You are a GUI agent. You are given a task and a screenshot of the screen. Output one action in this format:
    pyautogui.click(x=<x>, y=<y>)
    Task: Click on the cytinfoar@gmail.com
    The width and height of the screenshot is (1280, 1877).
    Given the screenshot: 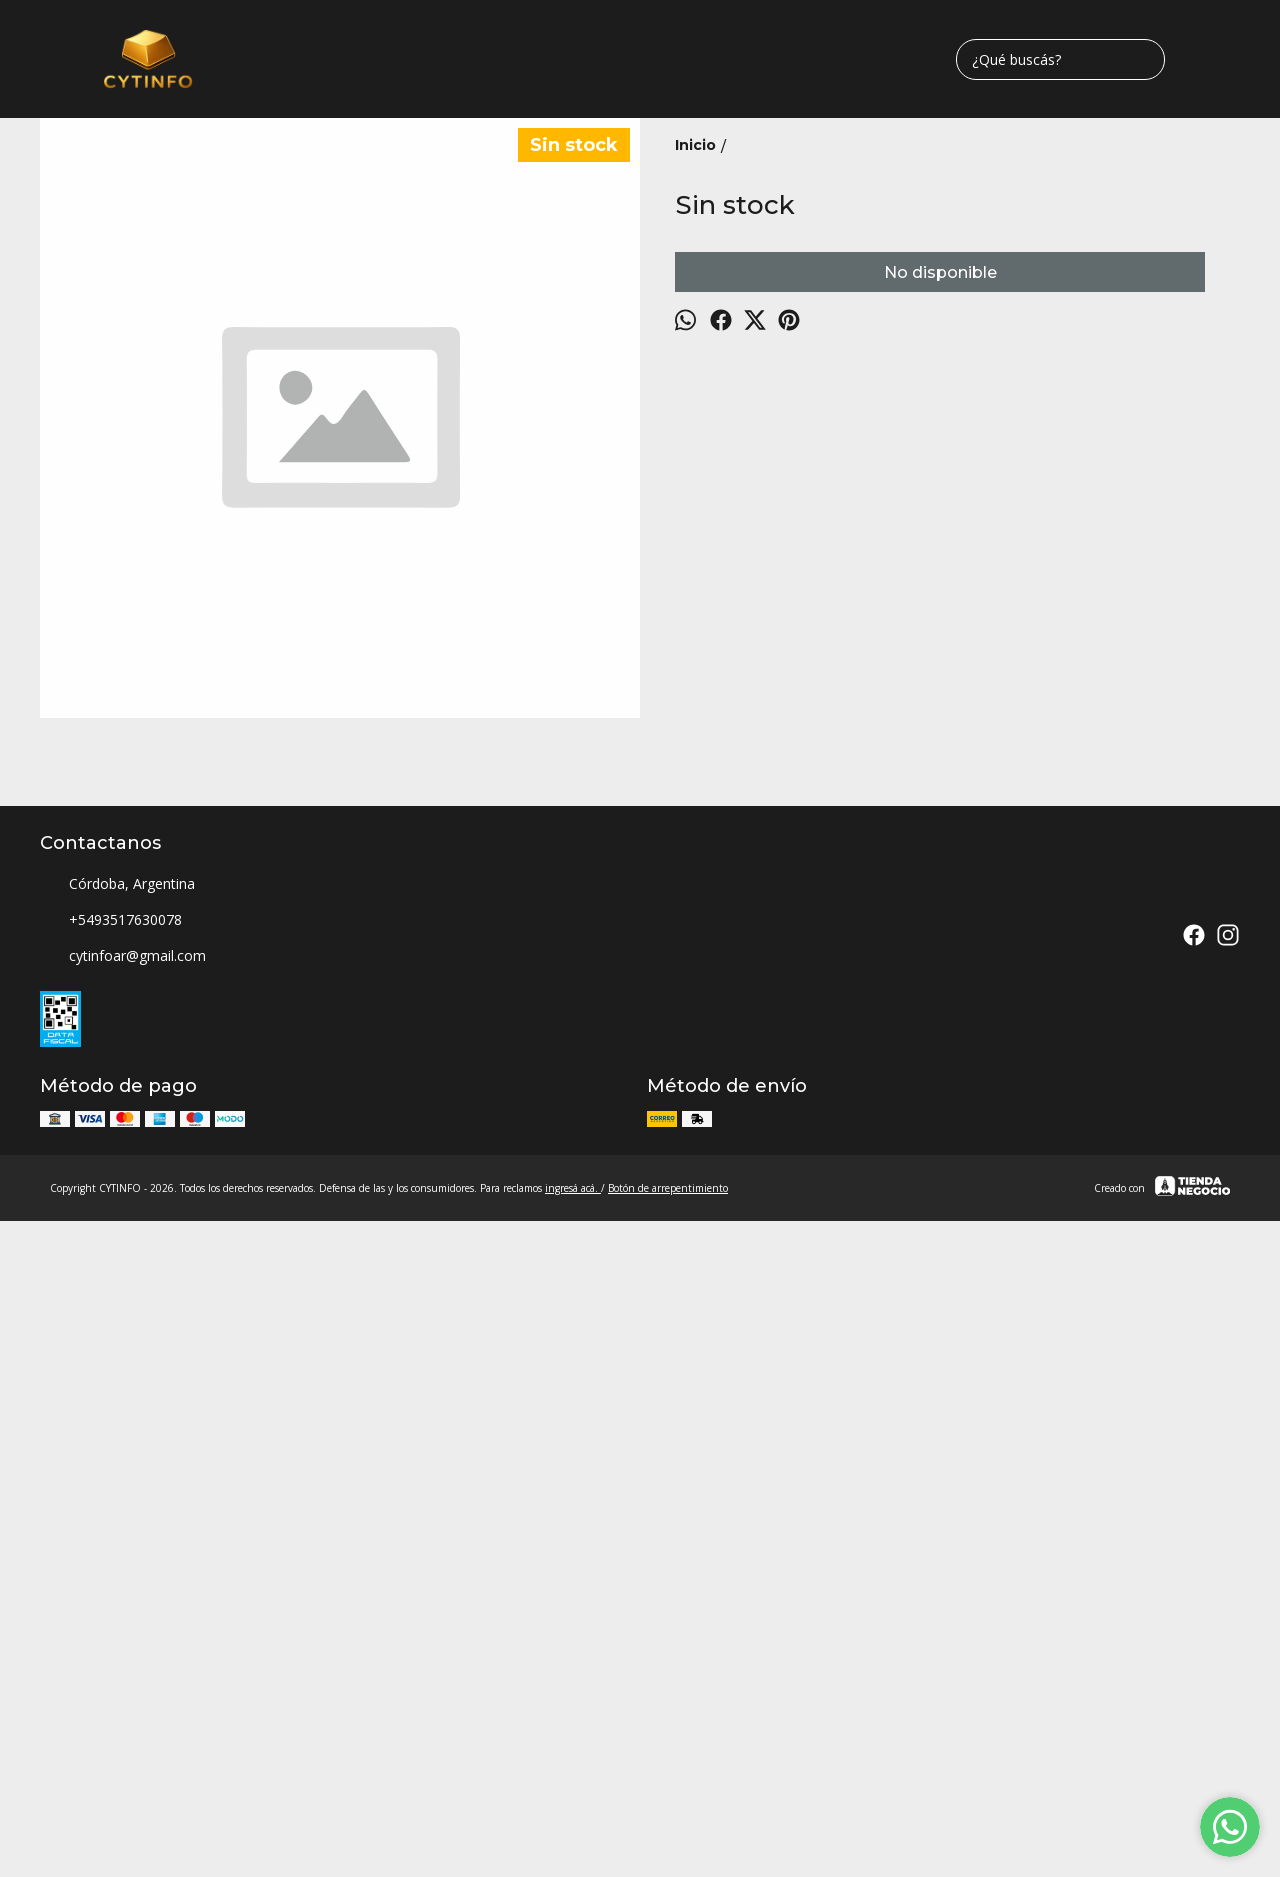 What is the action you would take?
    pyautogui.click(x=123, y=1557)
    